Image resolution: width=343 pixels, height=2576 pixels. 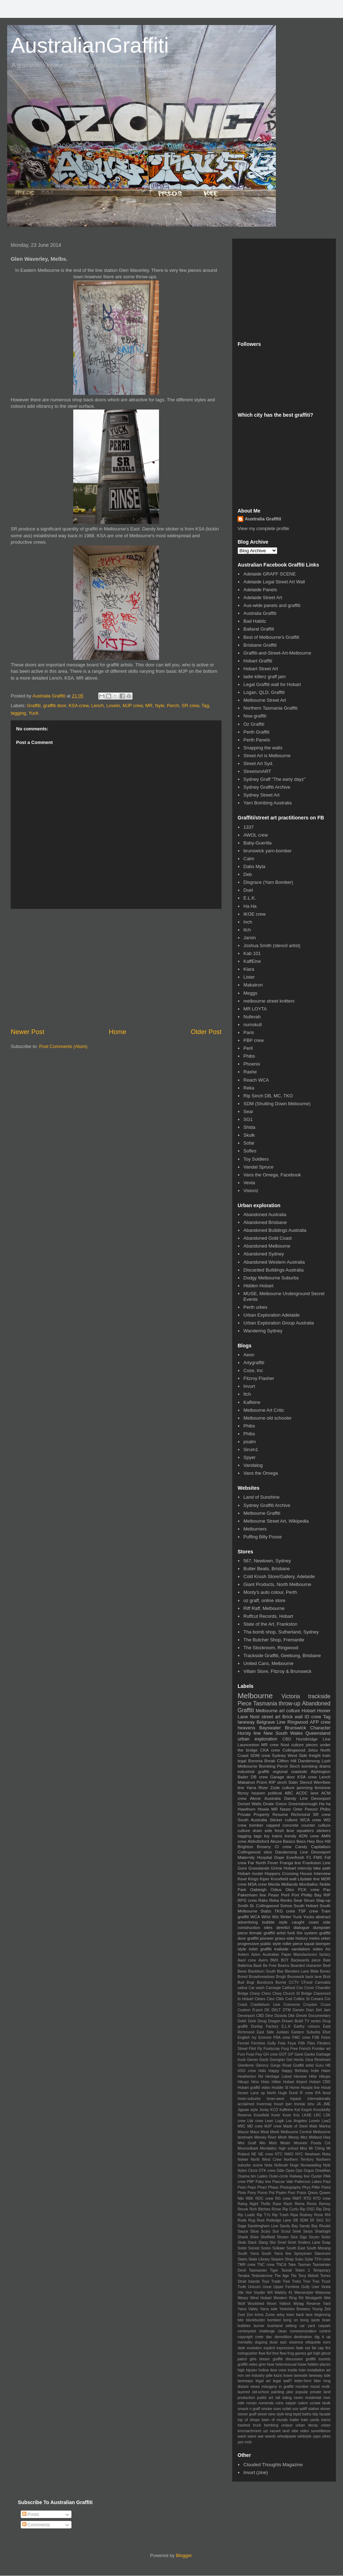 I want to click on South Australia, so click(x=252, y=1819).